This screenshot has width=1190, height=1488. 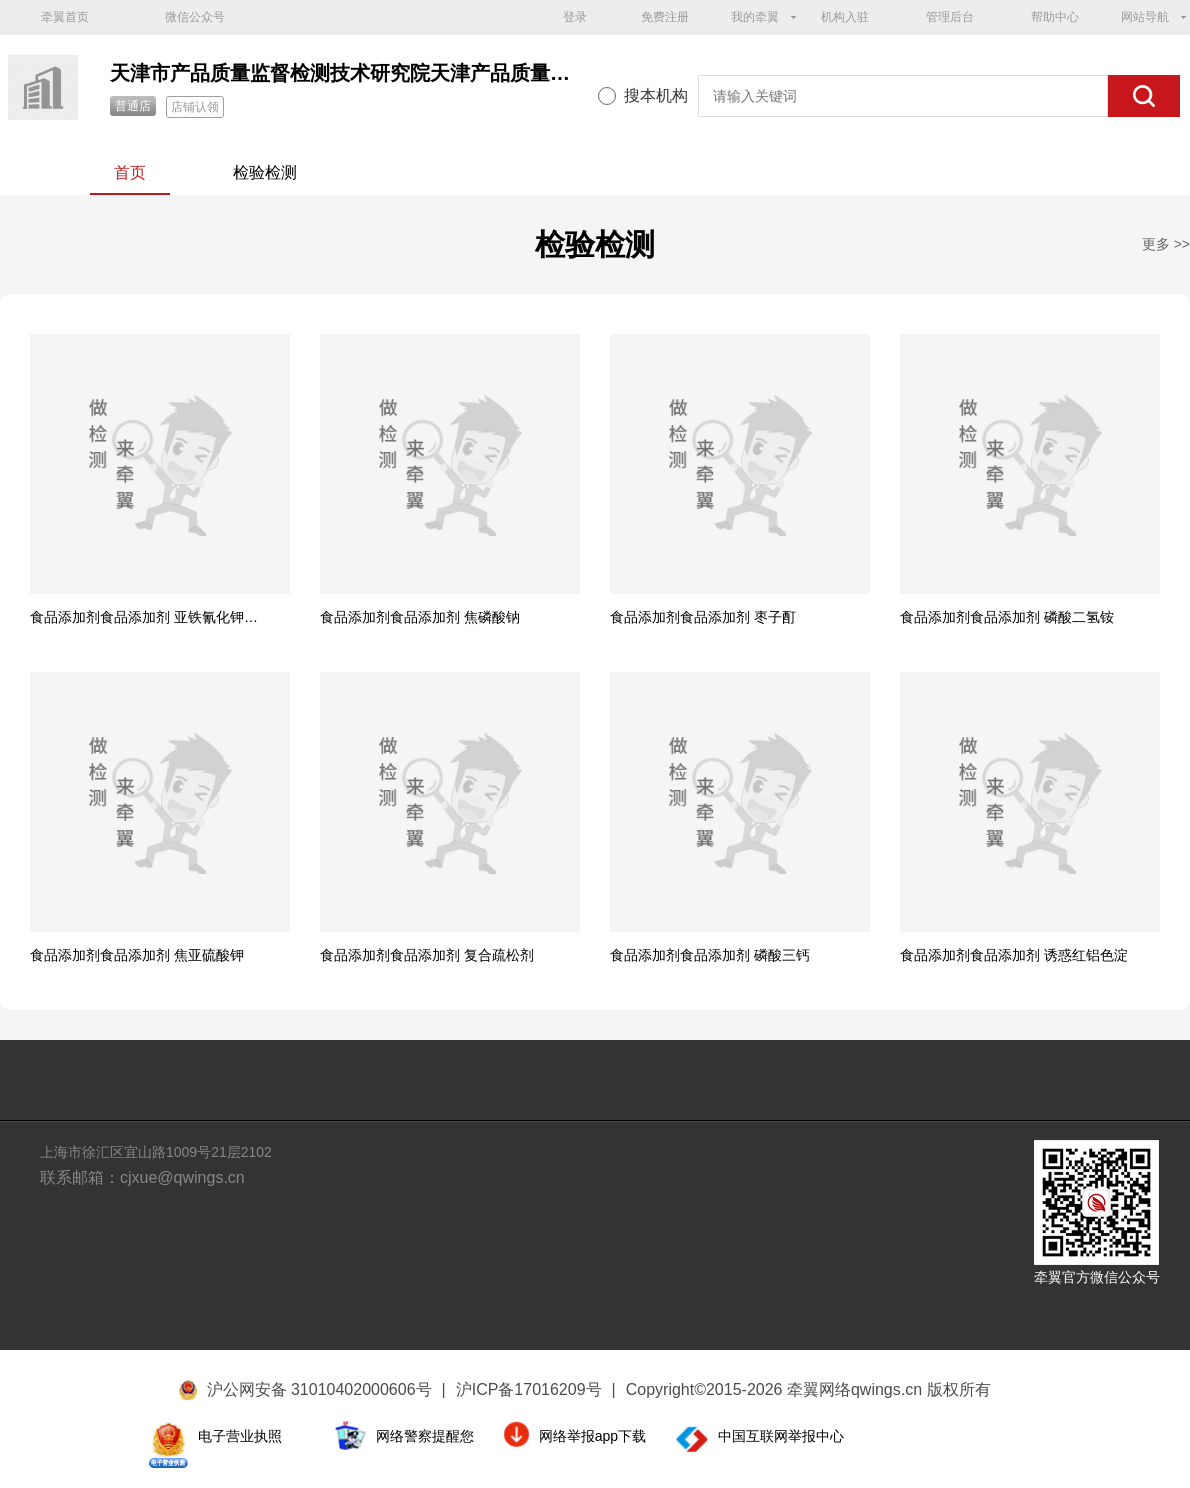 I want to click on 店铺认领, so click(x=195, y=107).